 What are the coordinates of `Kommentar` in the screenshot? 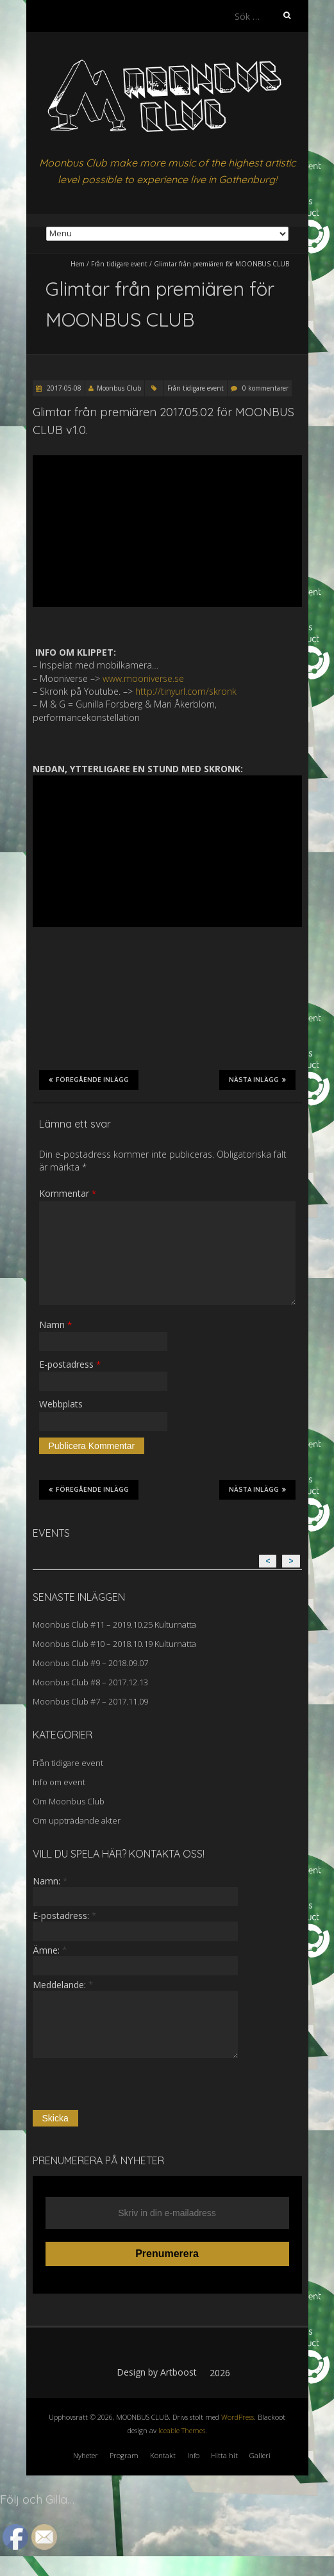 It's located at (67, 1193).